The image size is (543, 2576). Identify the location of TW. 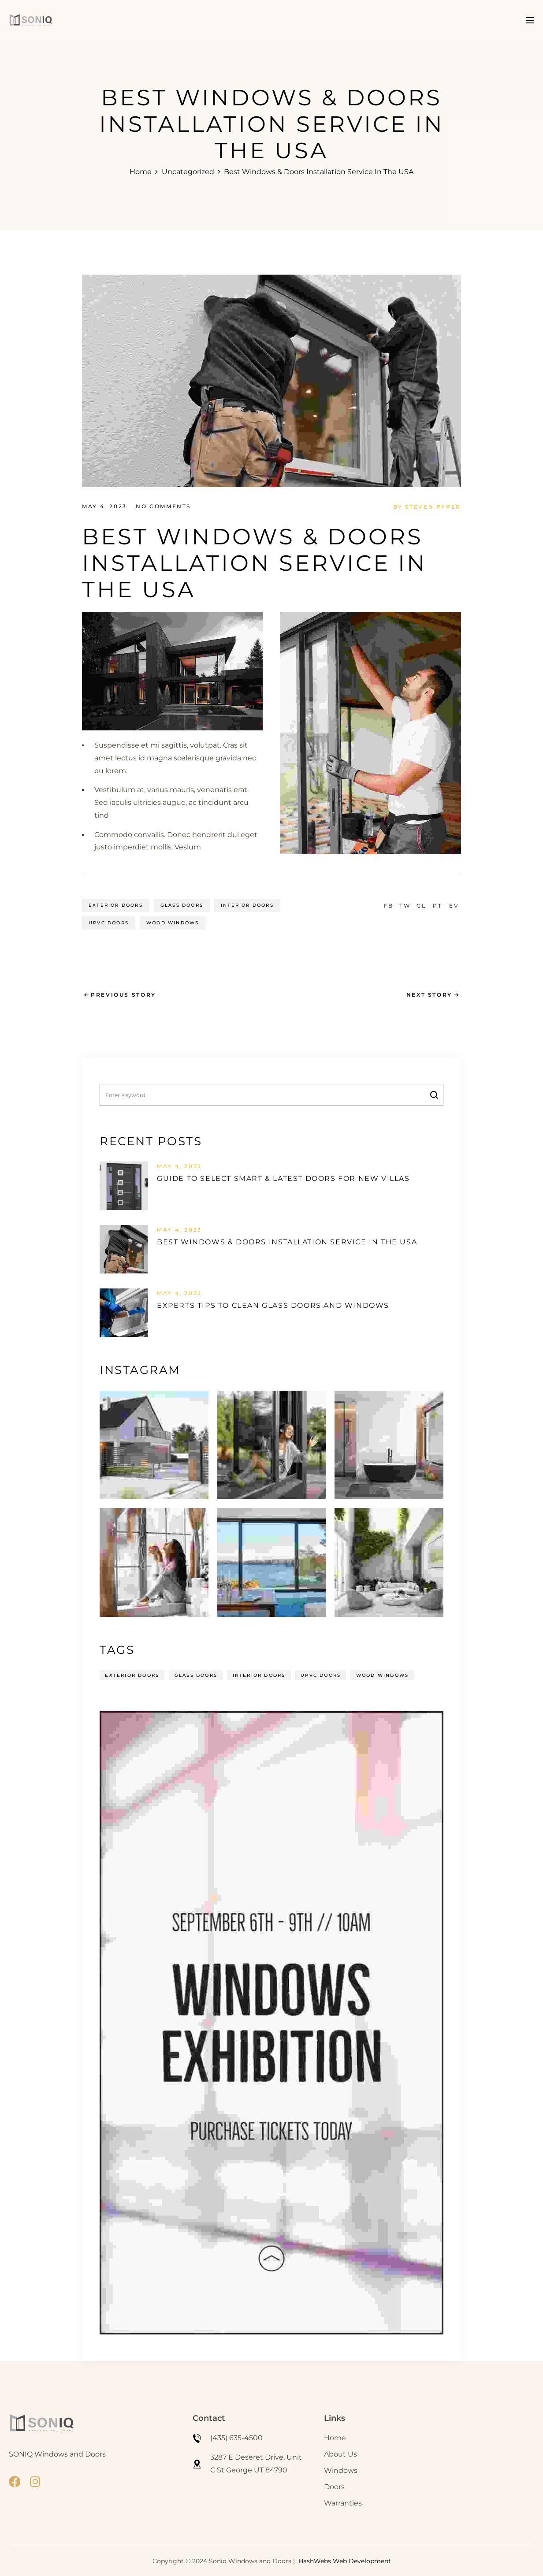
(404, 904).